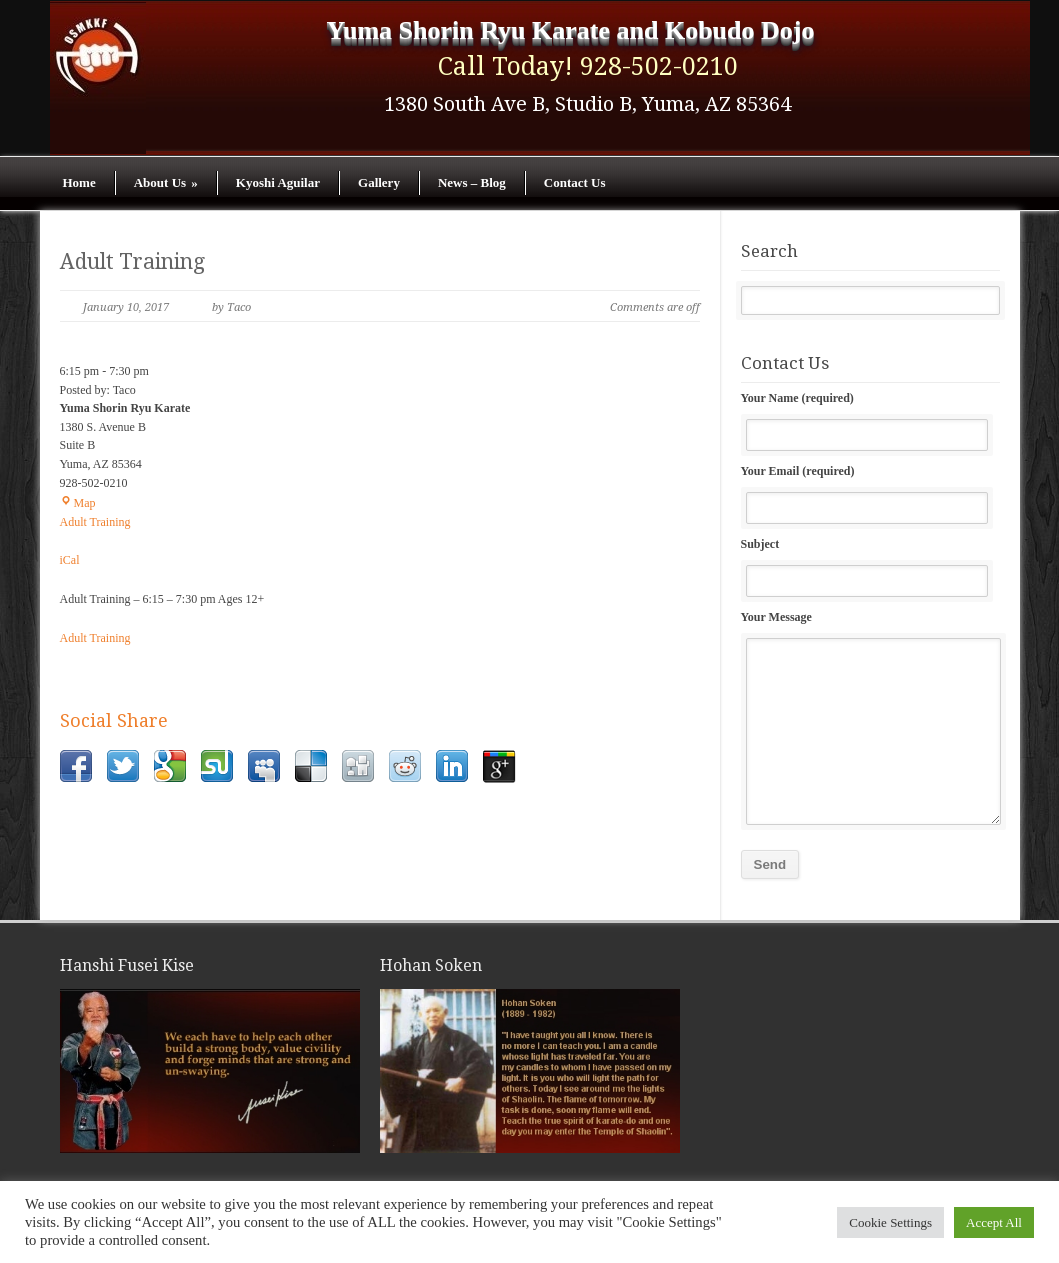 Image resolution: width=1059 pixels, height=1263 pixels. What do you see at coordinates (70, 560) in the screenshot?
I see `iCal` at bounding box center [70, 560].